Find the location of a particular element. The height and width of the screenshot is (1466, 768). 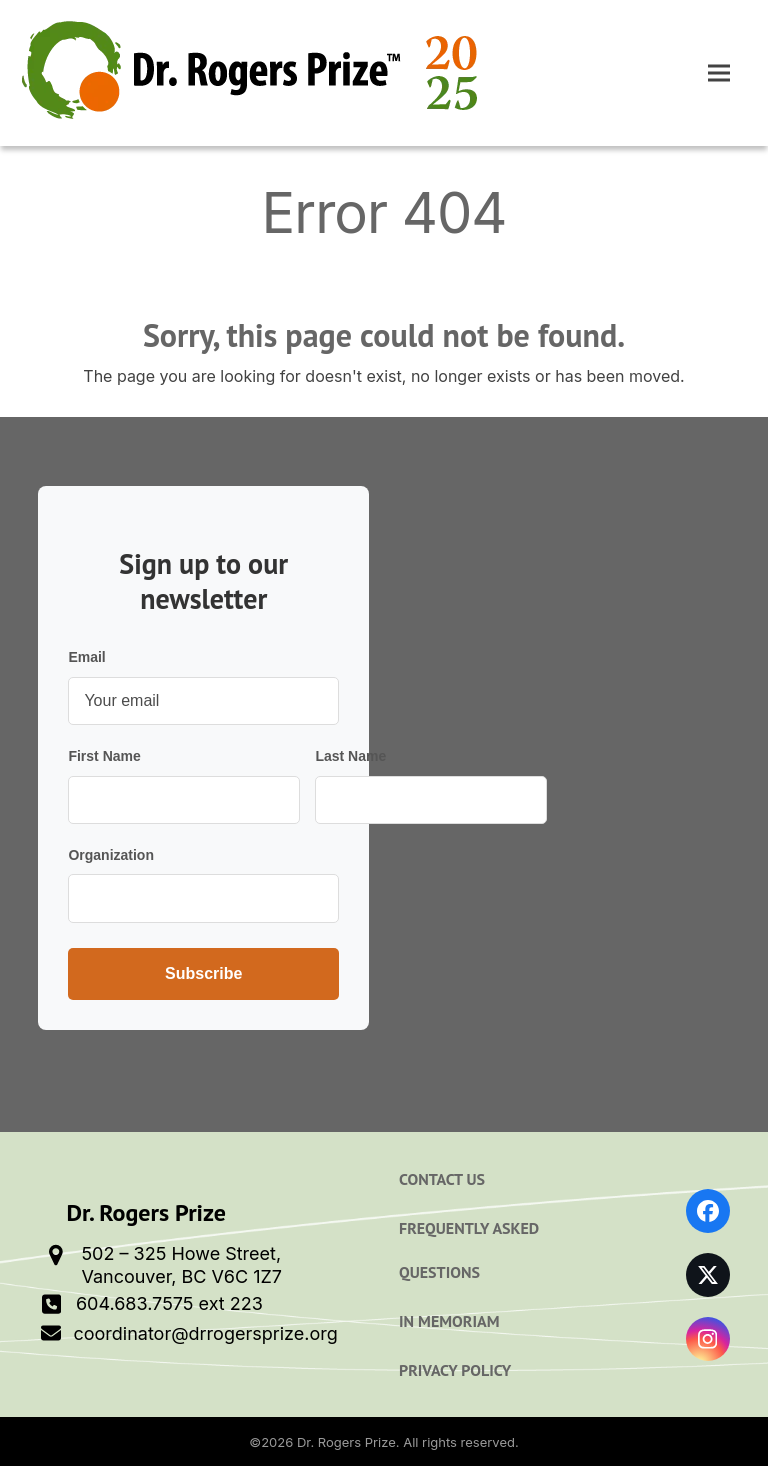

Subscribe is located at coordinates (203, 973).